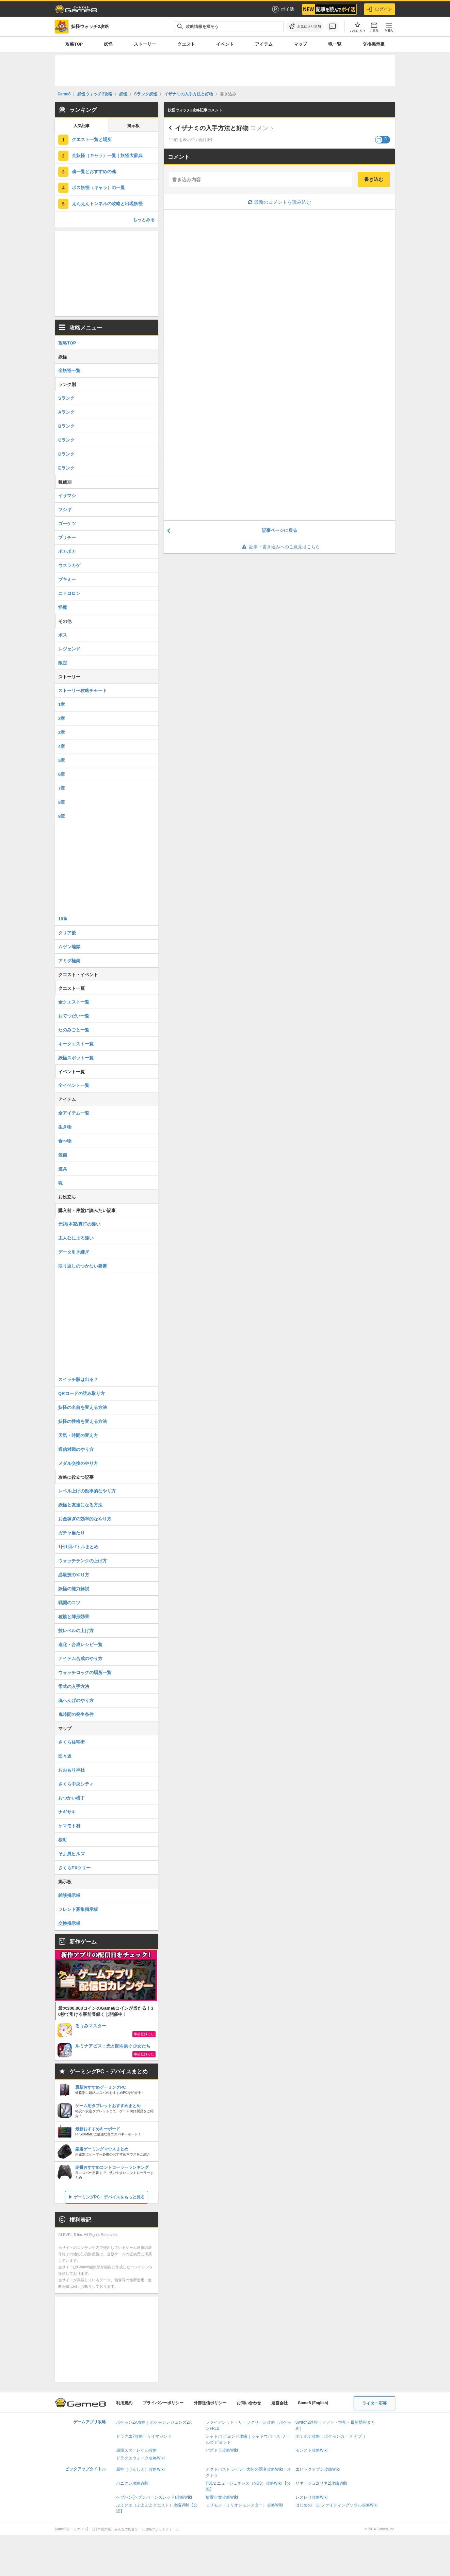 The image size is (450, 2576). What do you see at coordinates (66, 468) in the screenshot?
I see `Eランク` at bounding box center [66, 468].